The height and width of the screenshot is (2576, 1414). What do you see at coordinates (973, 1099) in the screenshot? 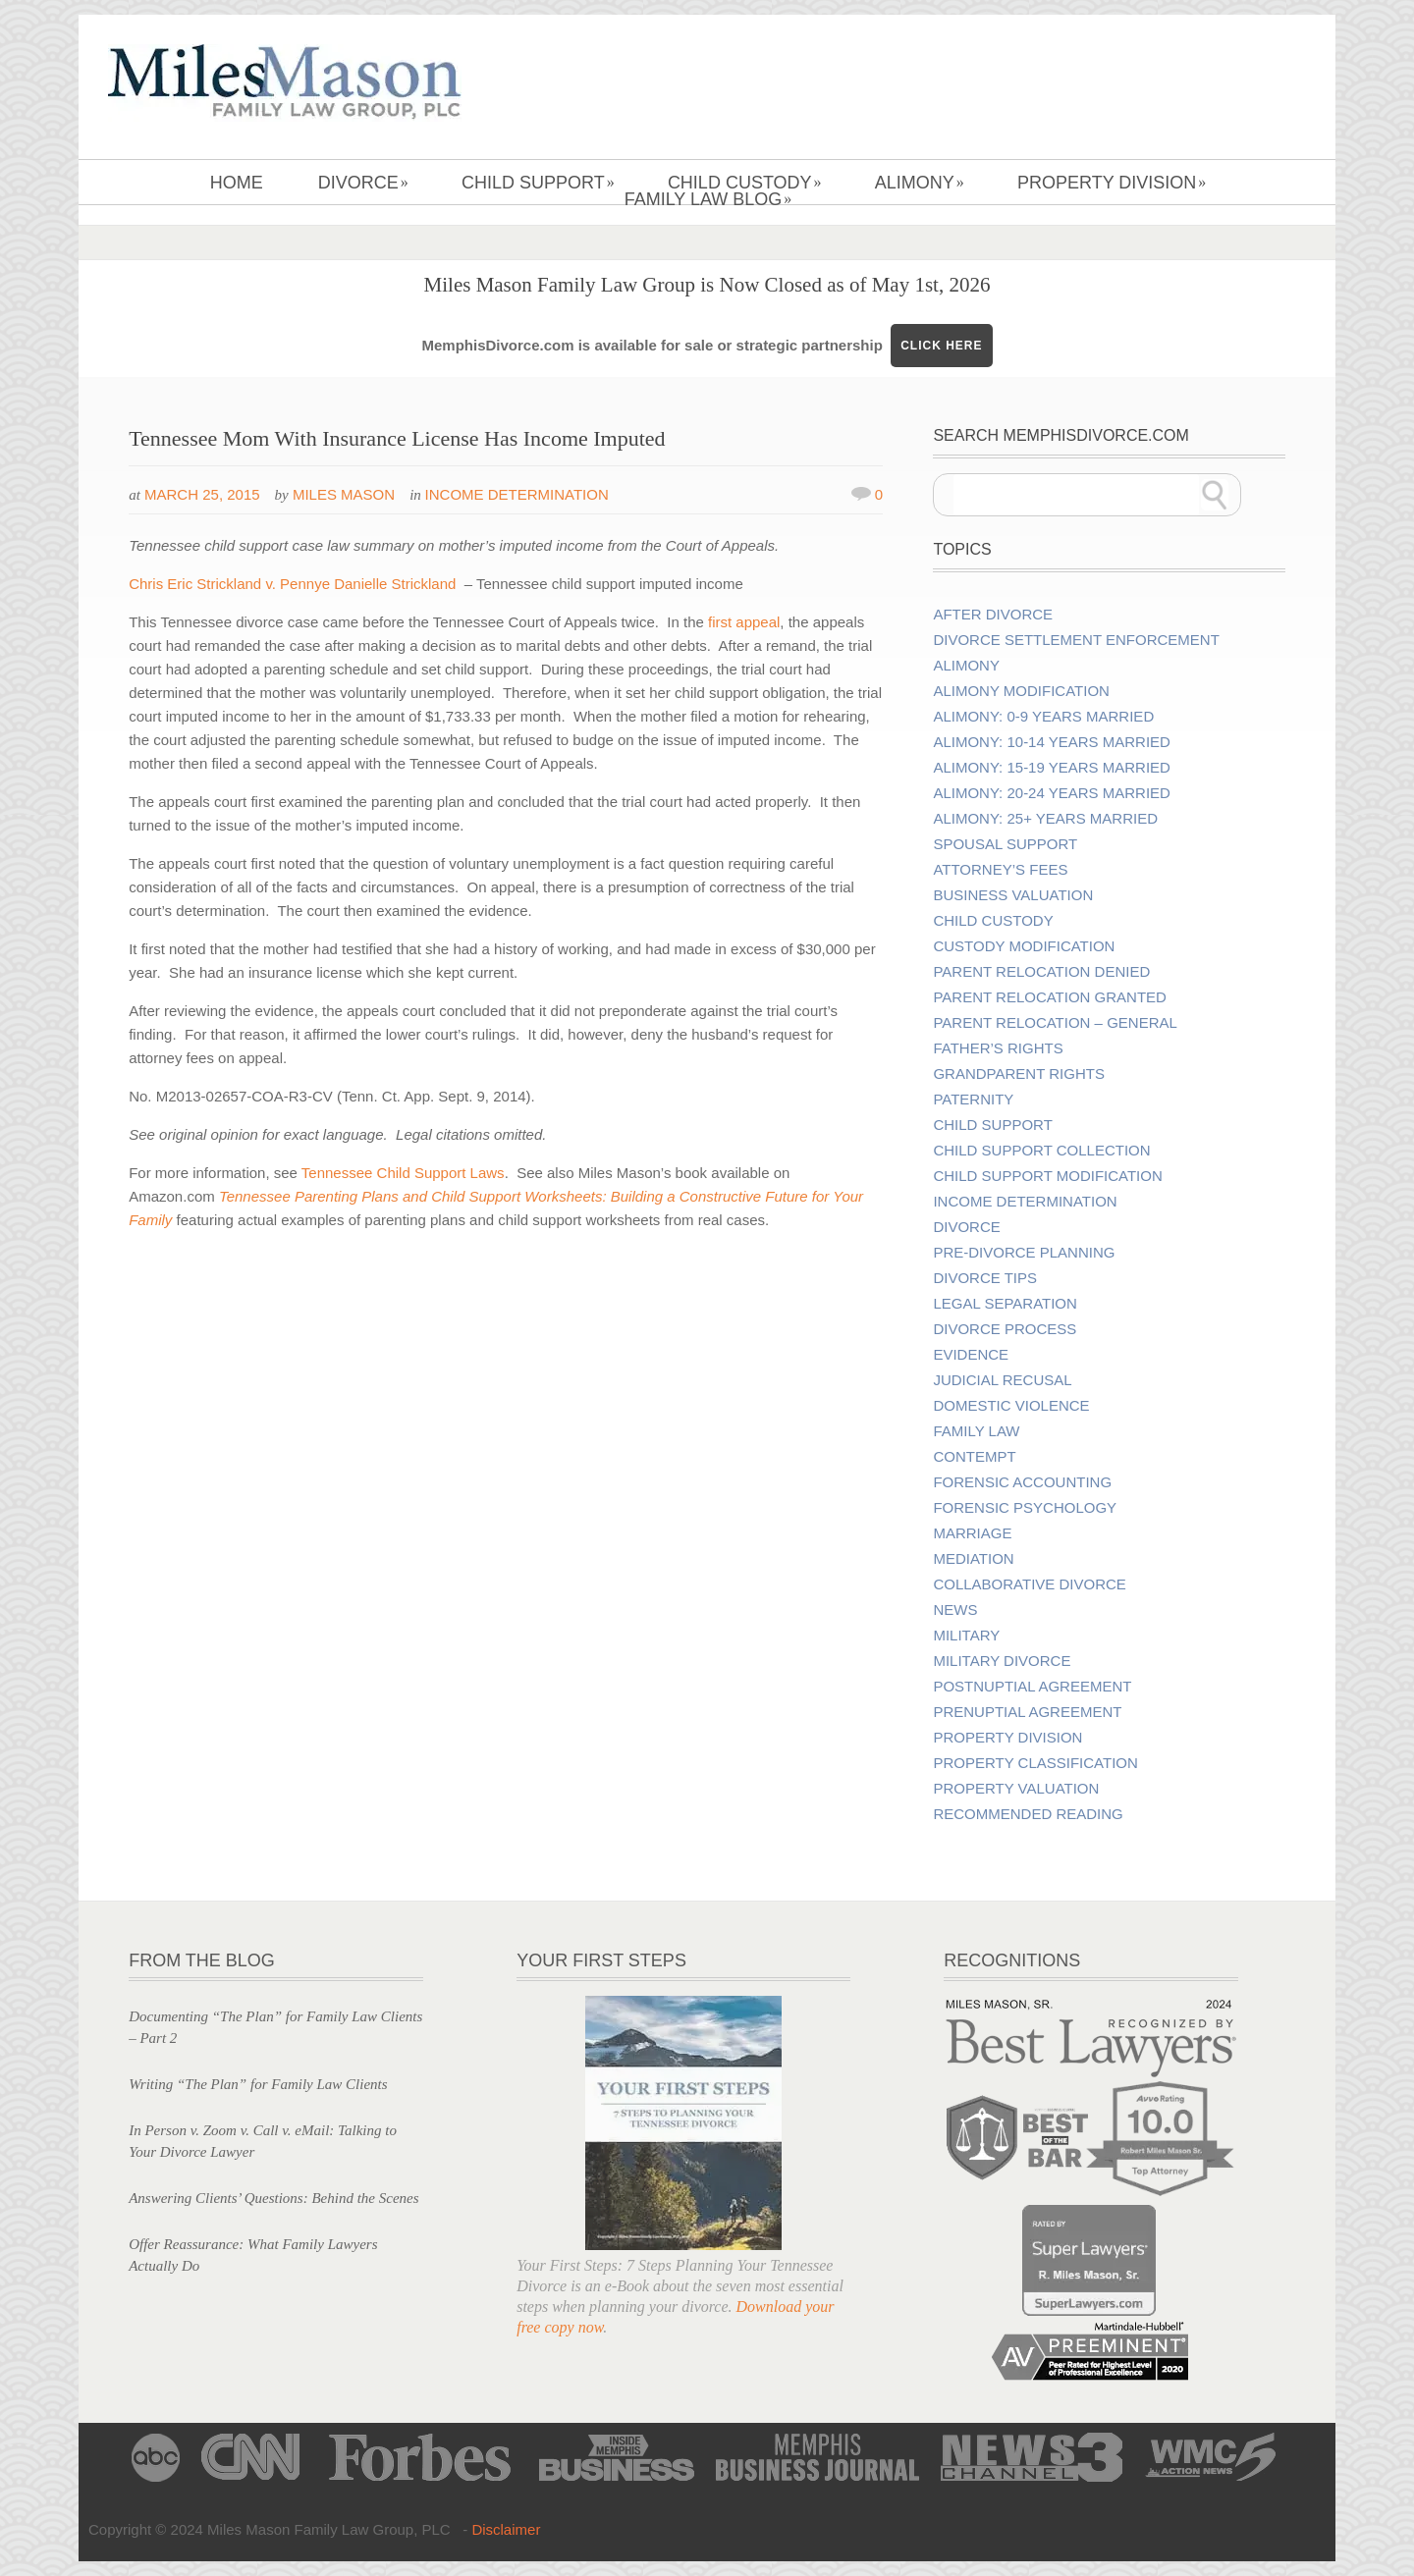
I see `Paternity` at bounding box center [973, 1099].